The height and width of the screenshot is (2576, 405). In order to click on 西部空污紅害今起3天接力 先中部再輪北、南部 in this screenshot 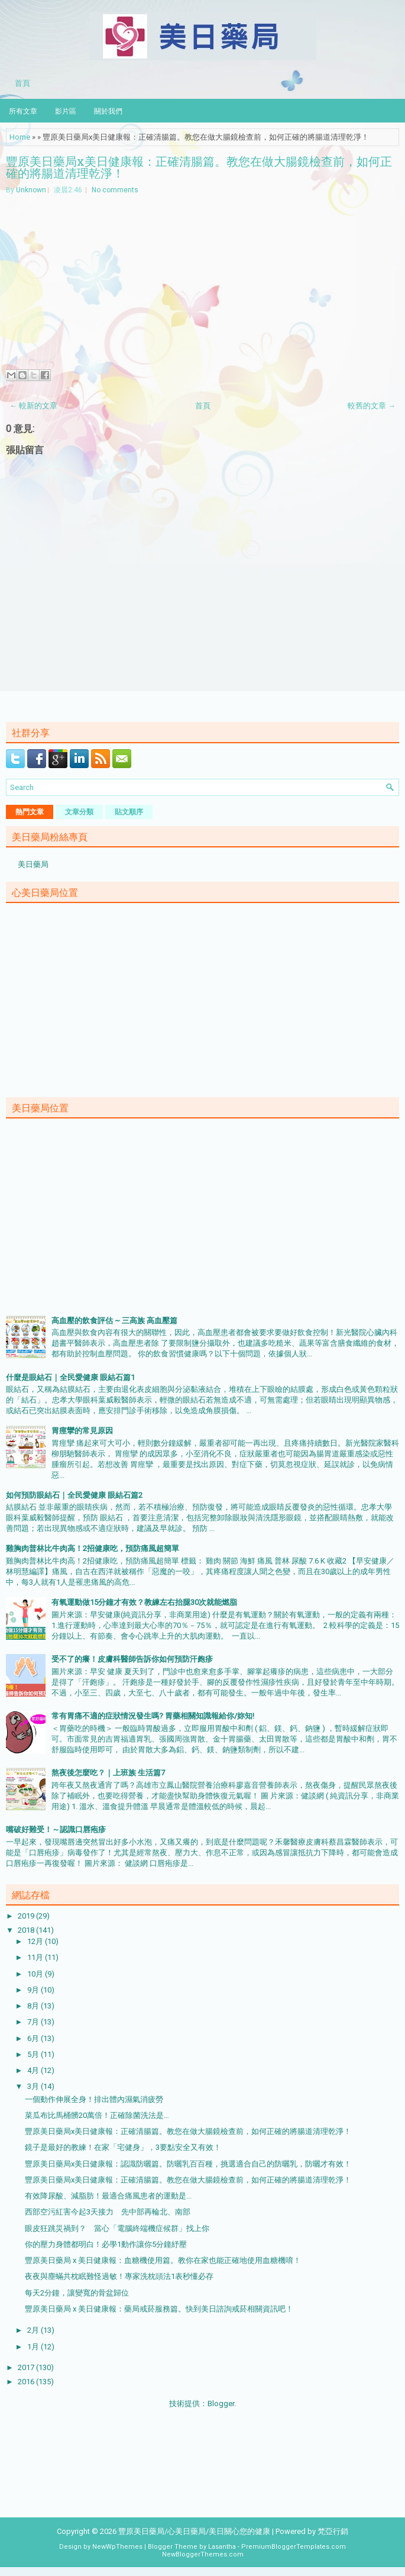, I will do `click(107, 2211)`.